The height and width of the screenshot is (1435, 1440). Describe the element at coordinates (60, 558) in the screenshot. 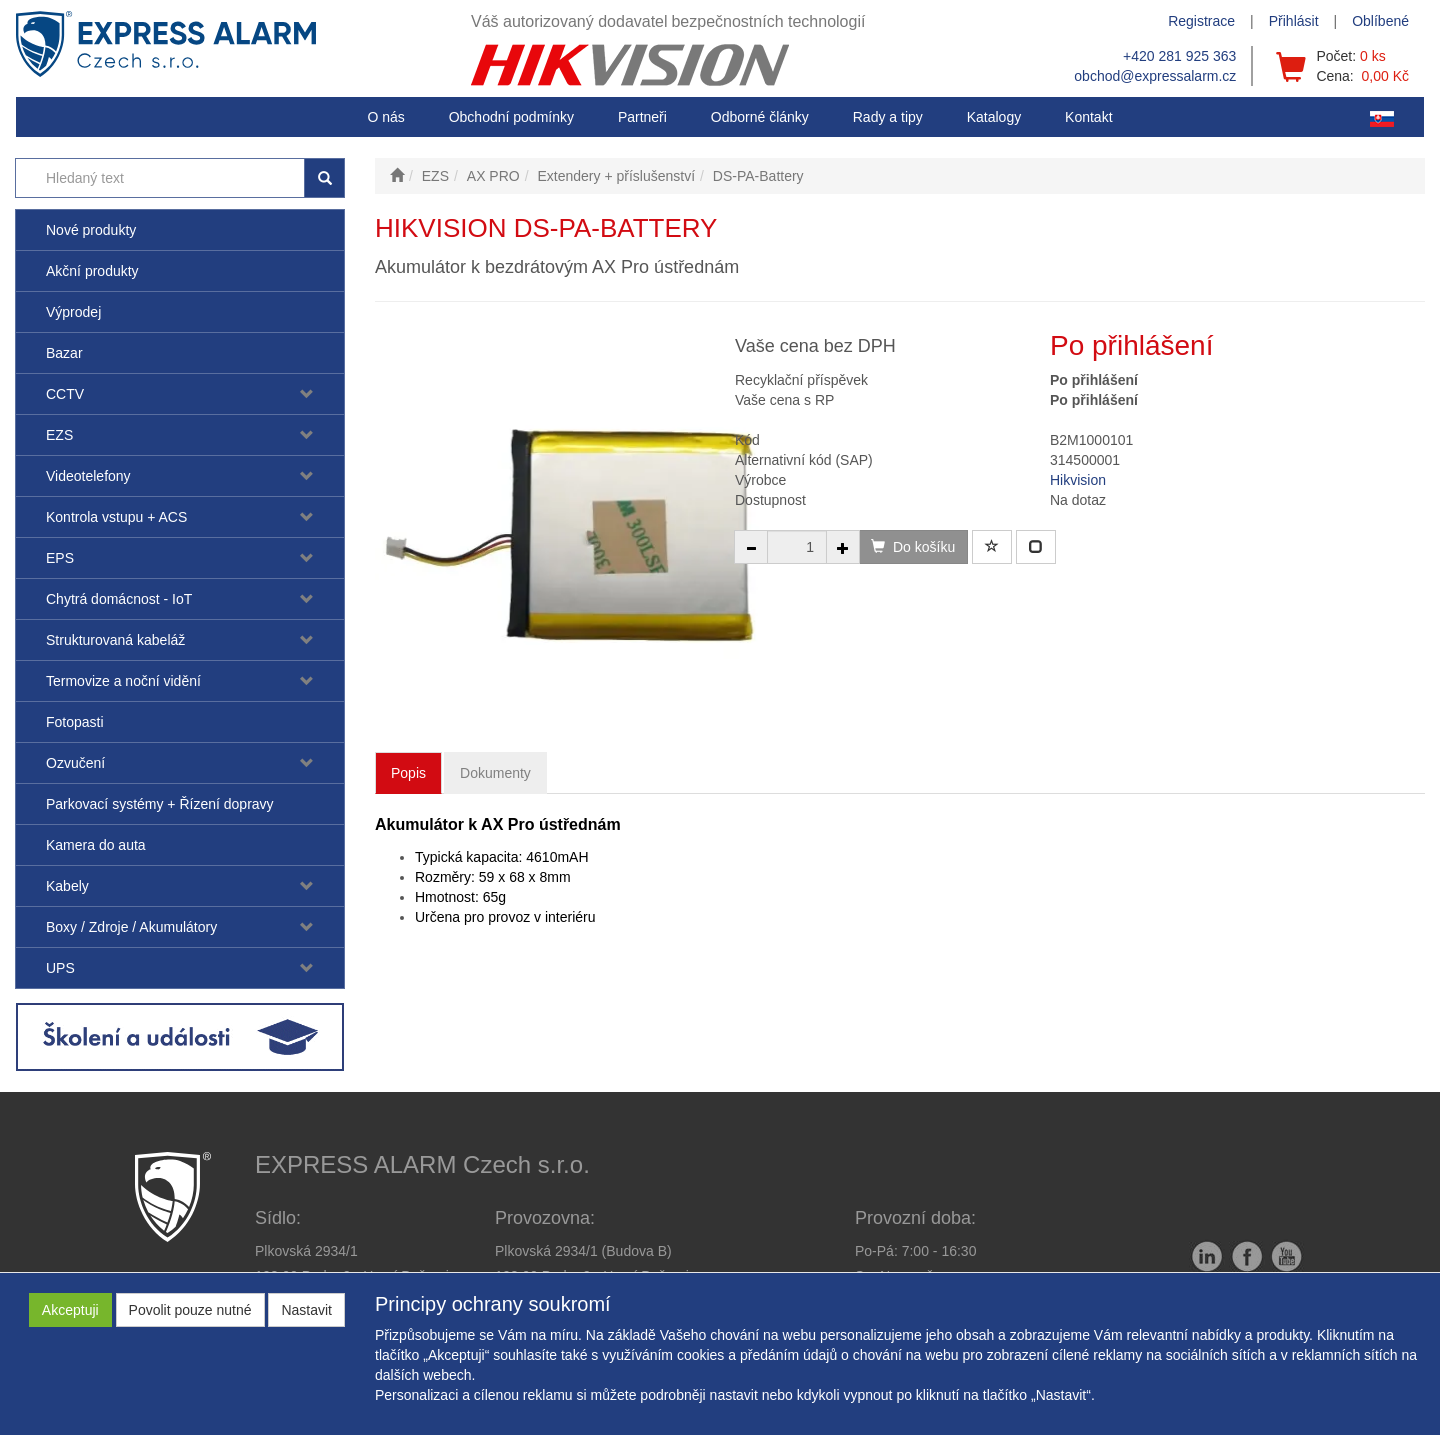

I see `EPS` at that location.